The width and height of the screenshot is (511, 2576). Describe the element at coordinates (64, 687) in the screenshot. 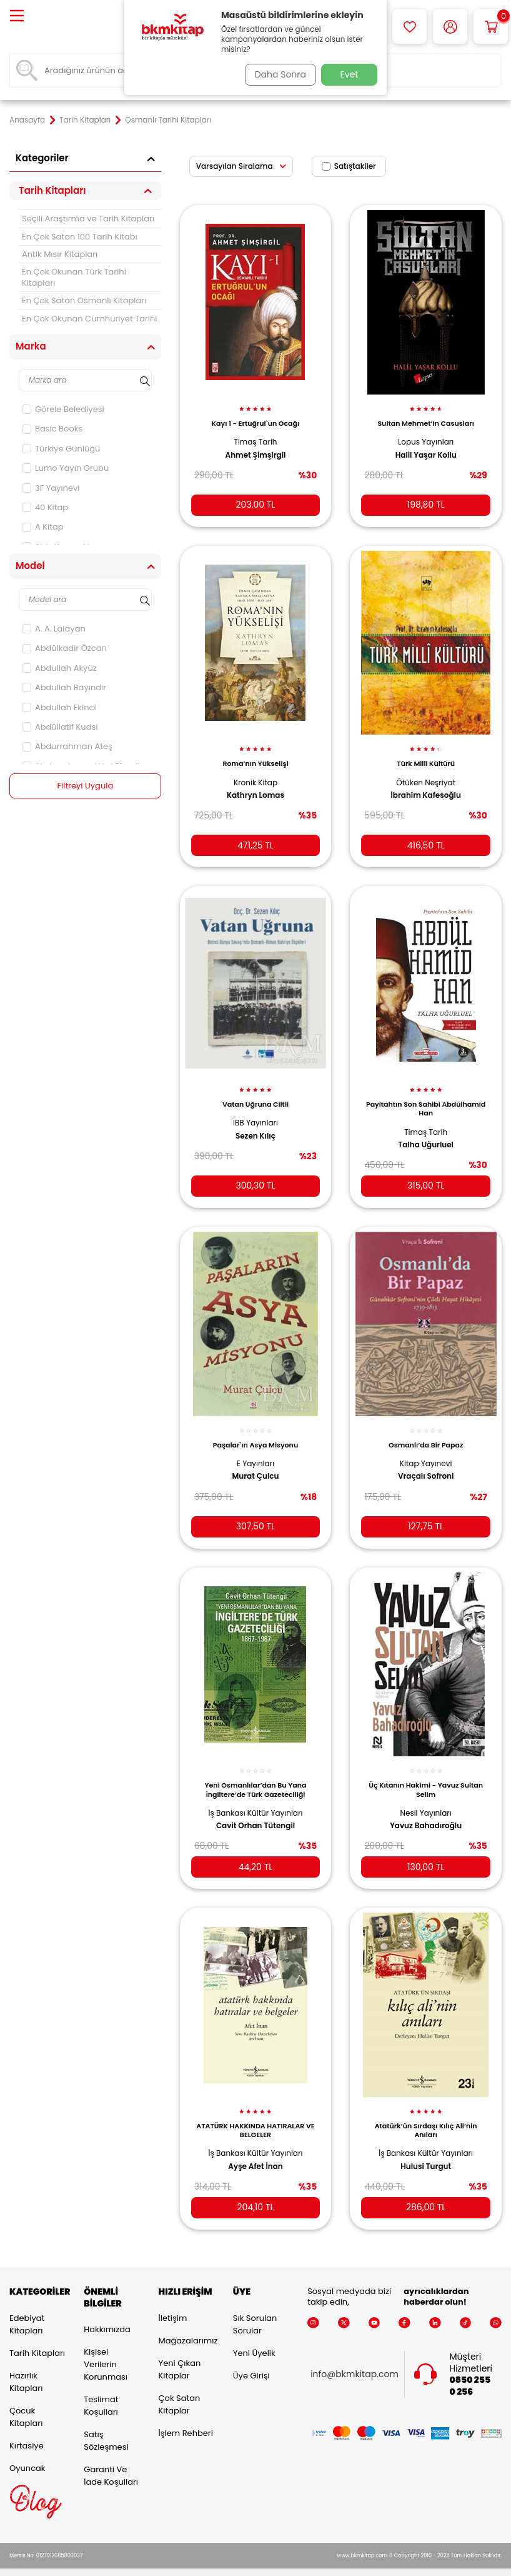

I see `Abdullah Bayındır` at that location.